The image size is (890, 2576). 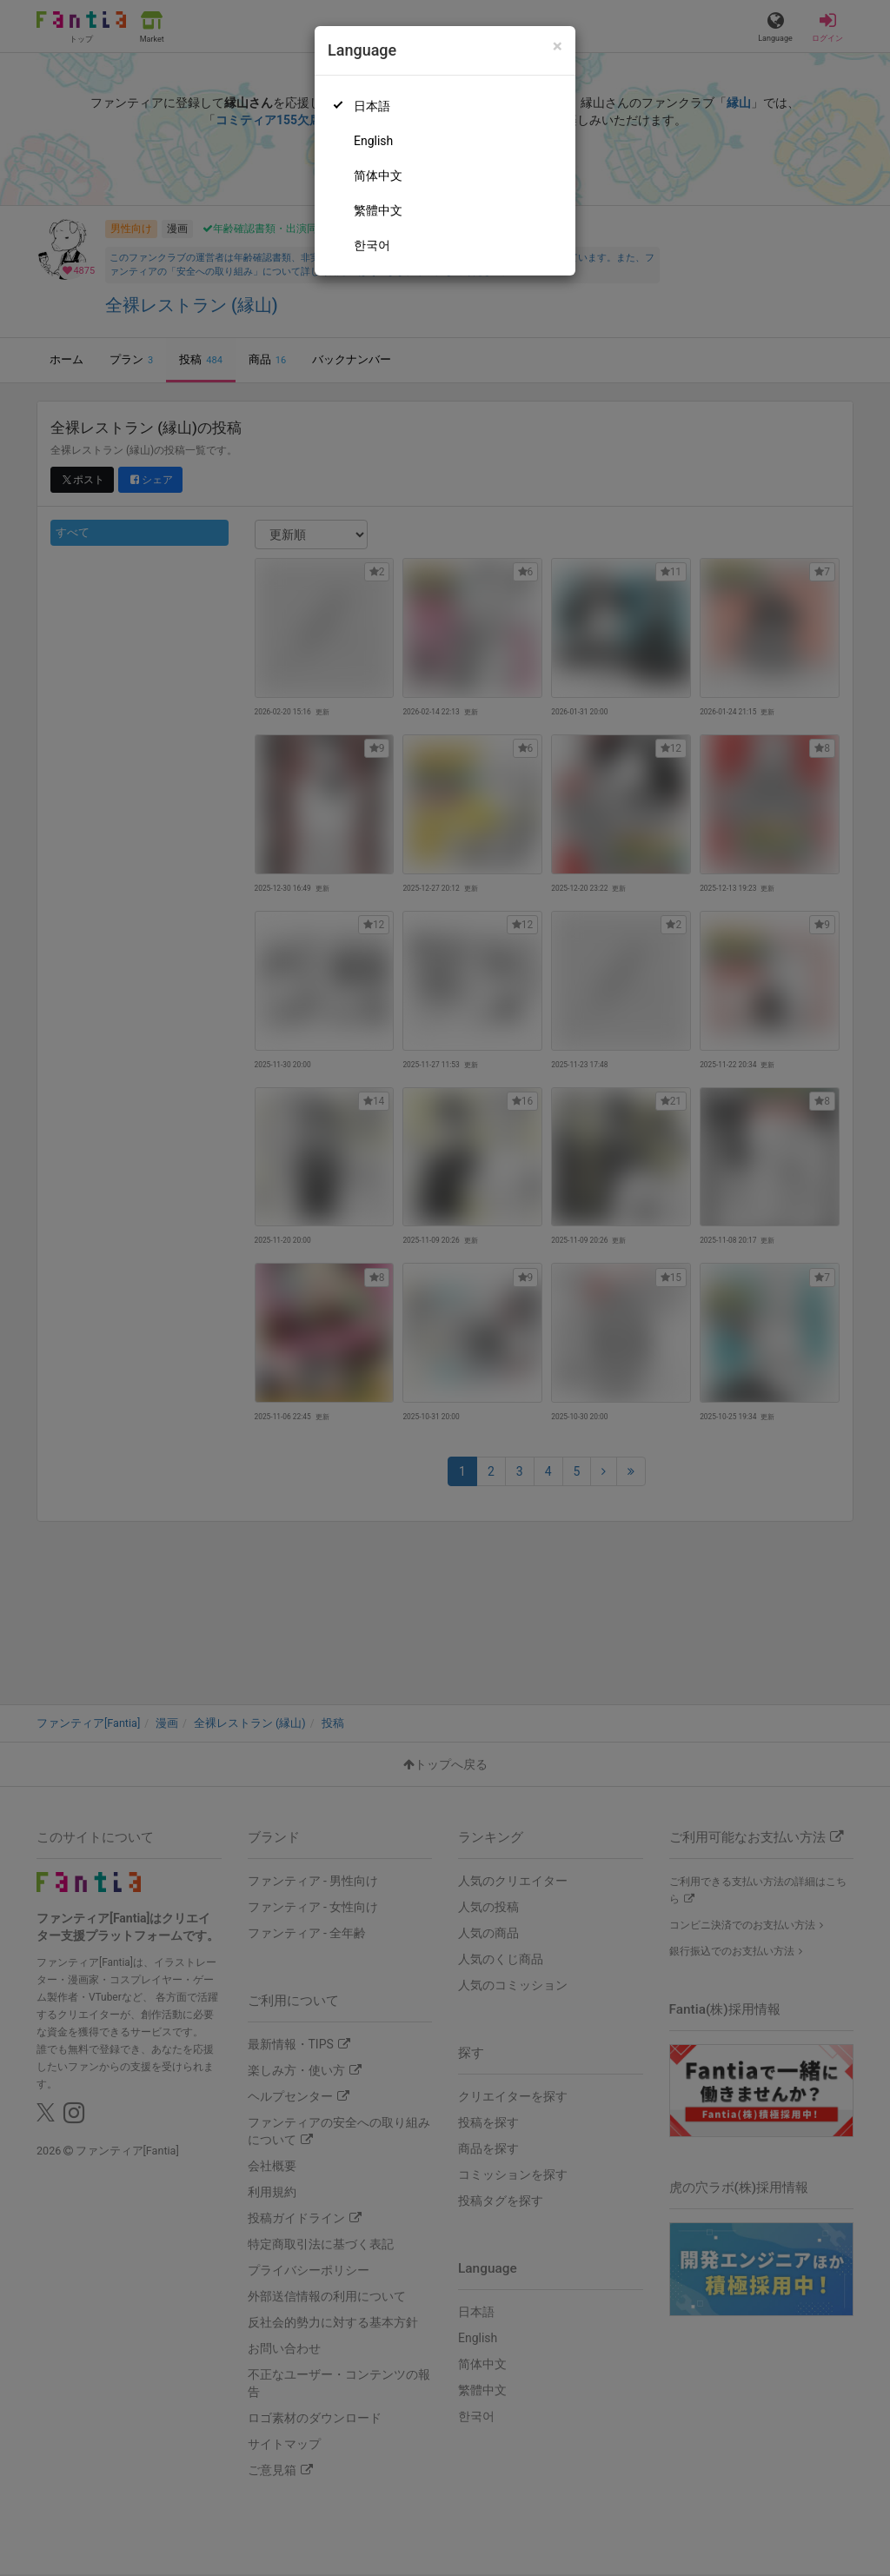 What do you see at coordinates (378, 176) in the screenshot?
I see `简体中文` at bounding box center [378, 176].